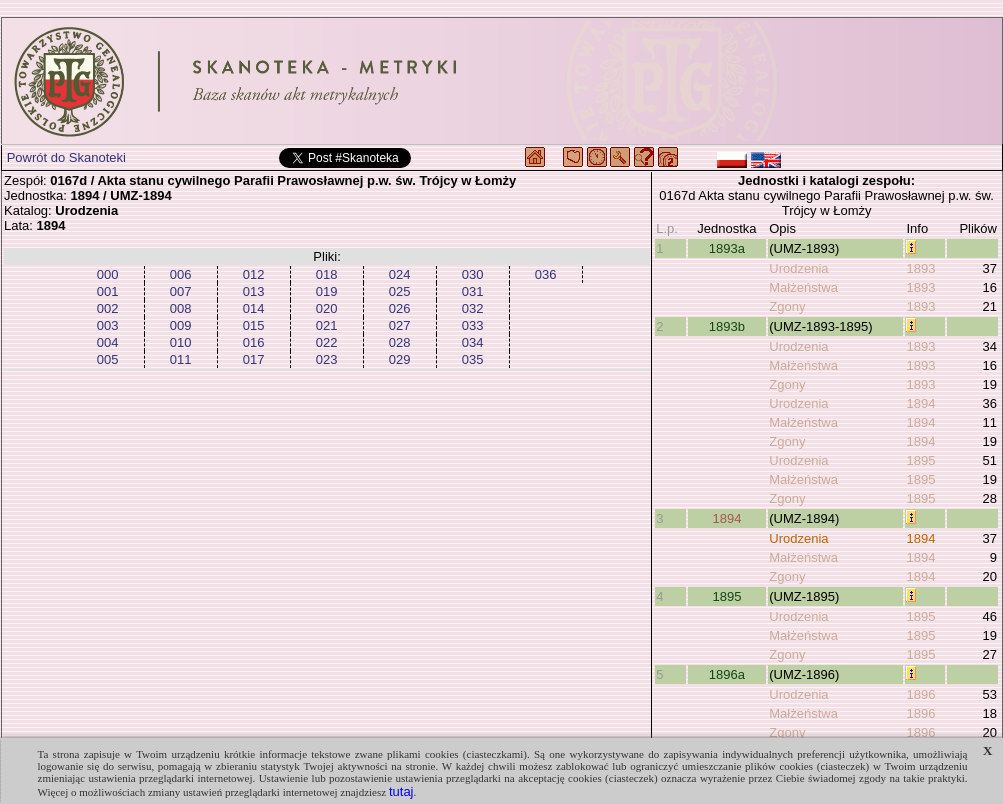  What do you see at coordinates (400, 291) in the screenshot?
I see `025` at bounding box center [400, 291].